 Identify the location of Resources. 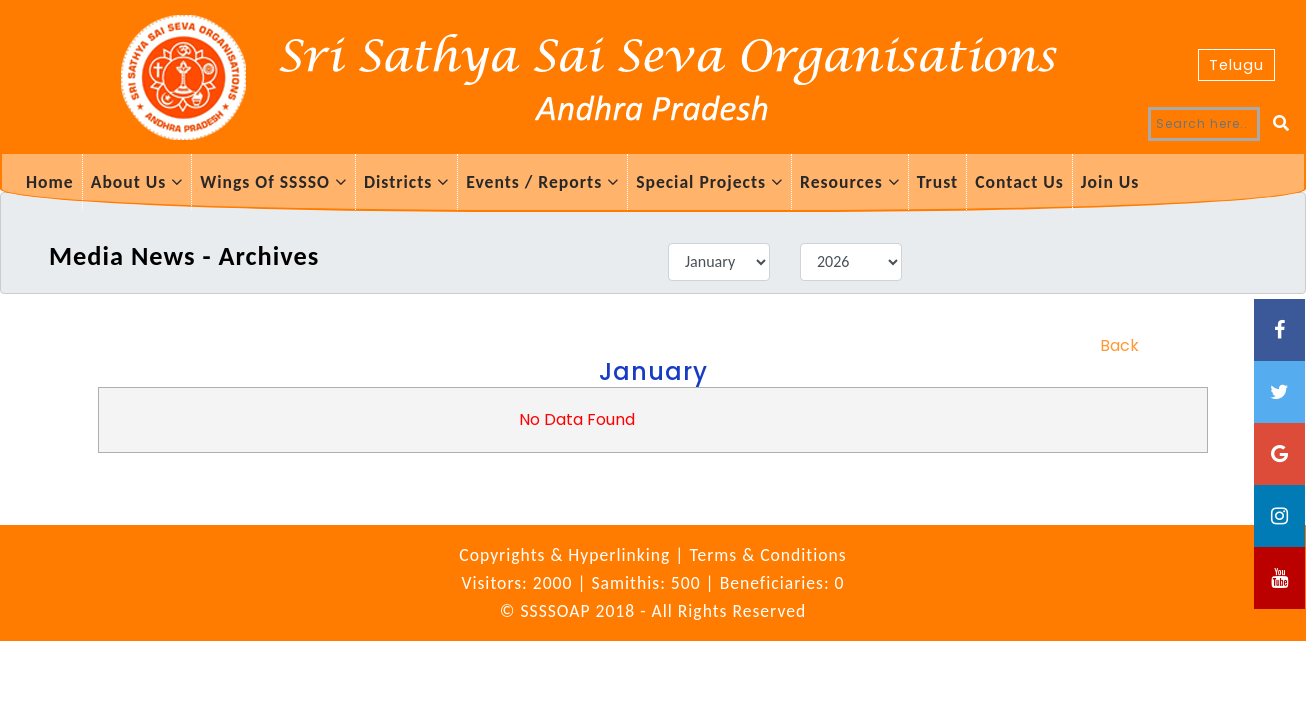
(850, 182).